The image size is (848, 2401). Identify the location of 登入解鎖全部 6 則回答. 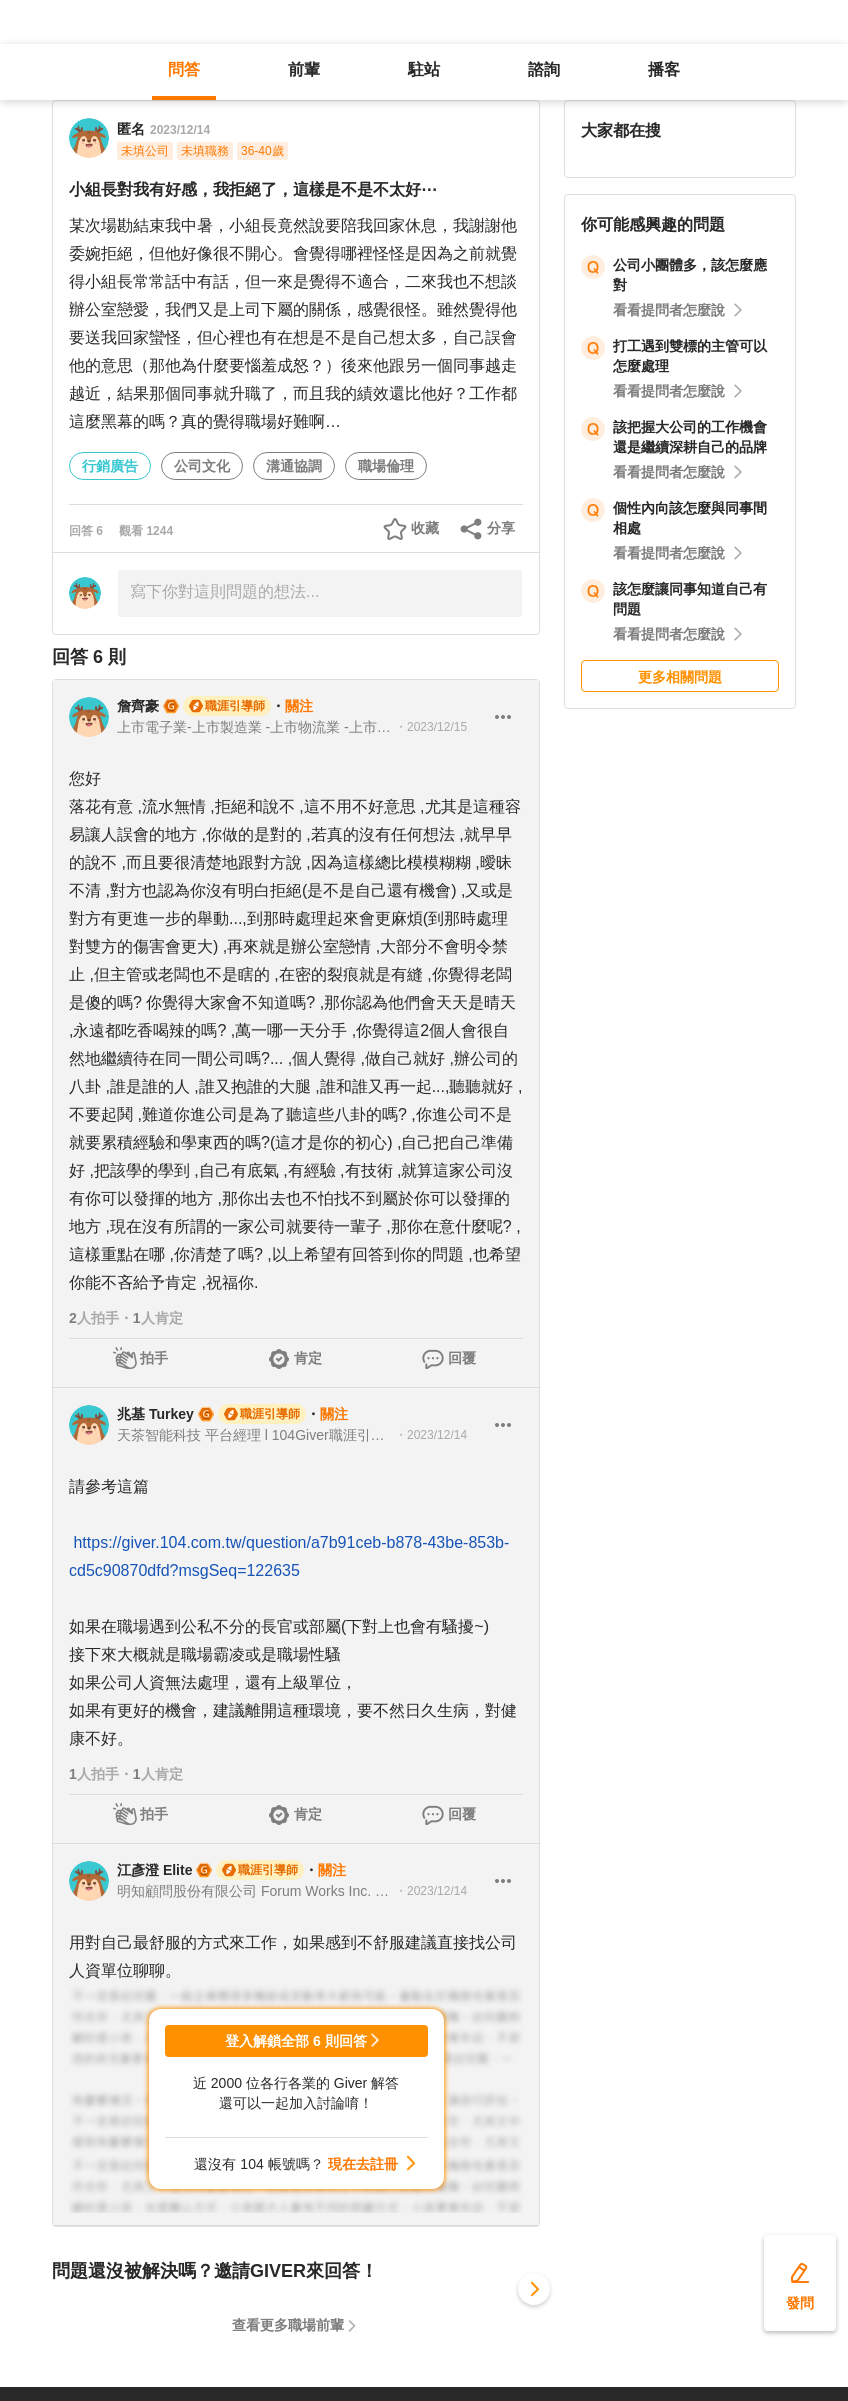
(296, 2041).